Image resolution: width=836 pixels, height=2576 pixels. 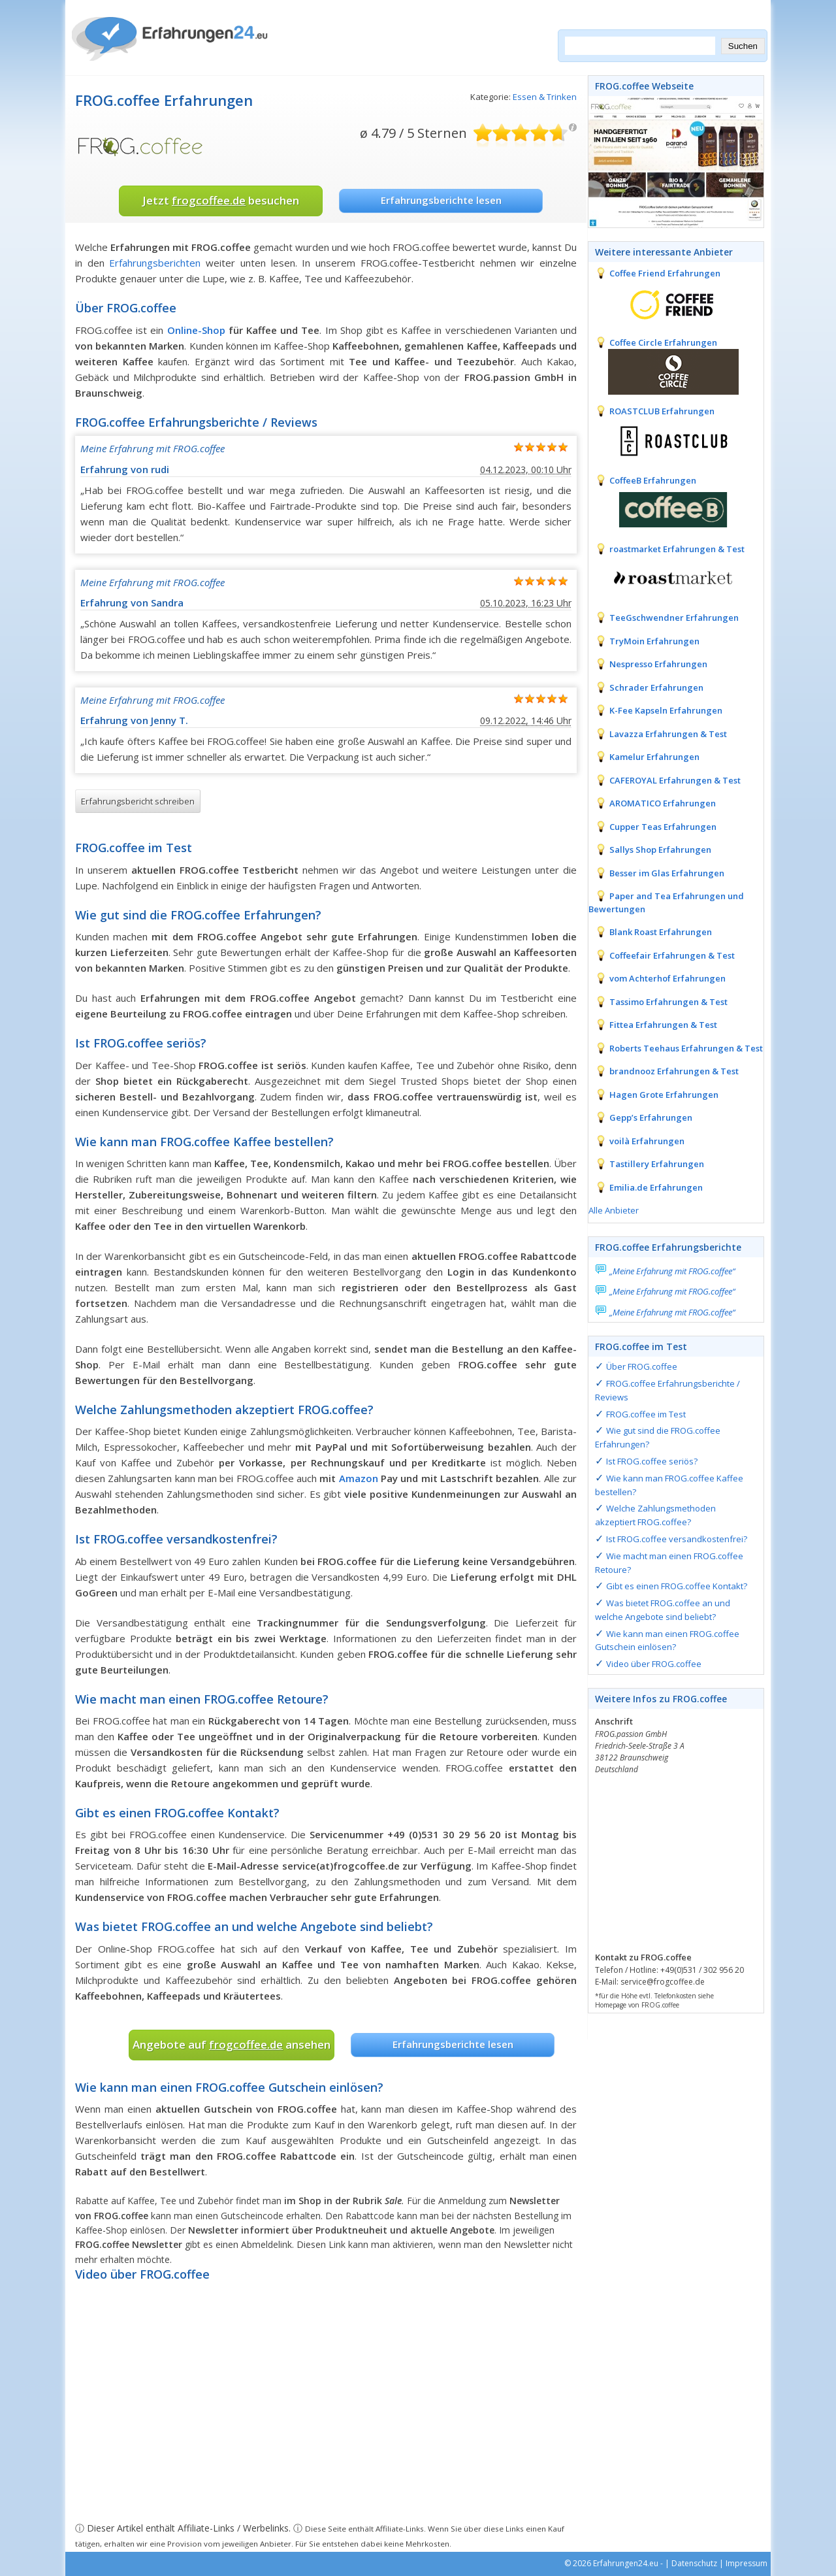 I want to click on Essen & Trinken, so click(x=545, y=97).